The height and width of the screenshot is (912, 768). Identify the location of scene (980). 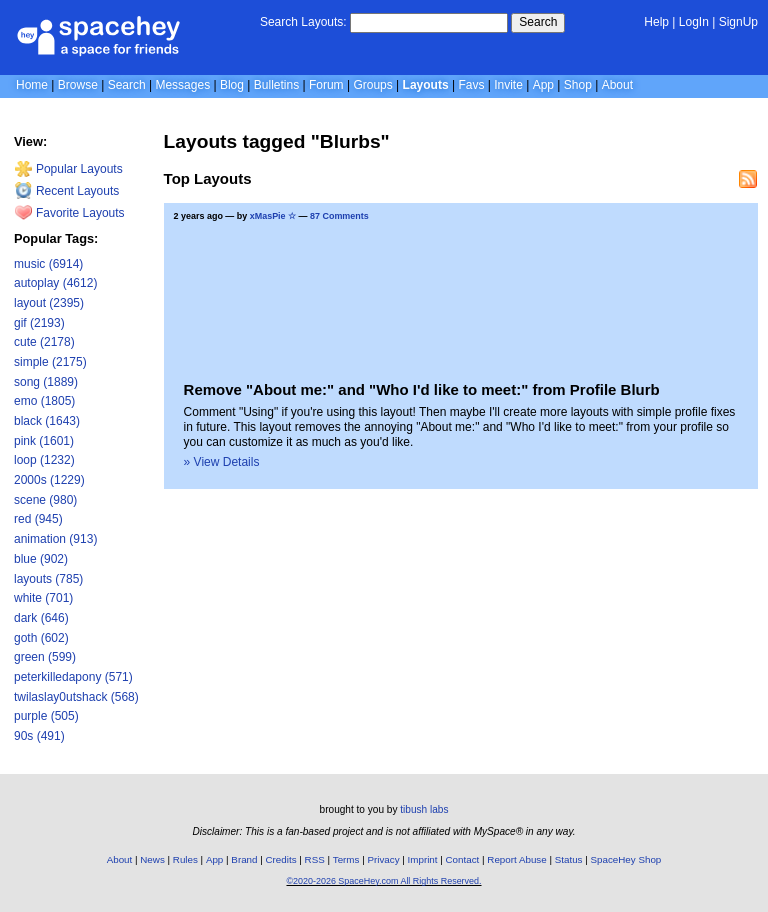
(45, 500).